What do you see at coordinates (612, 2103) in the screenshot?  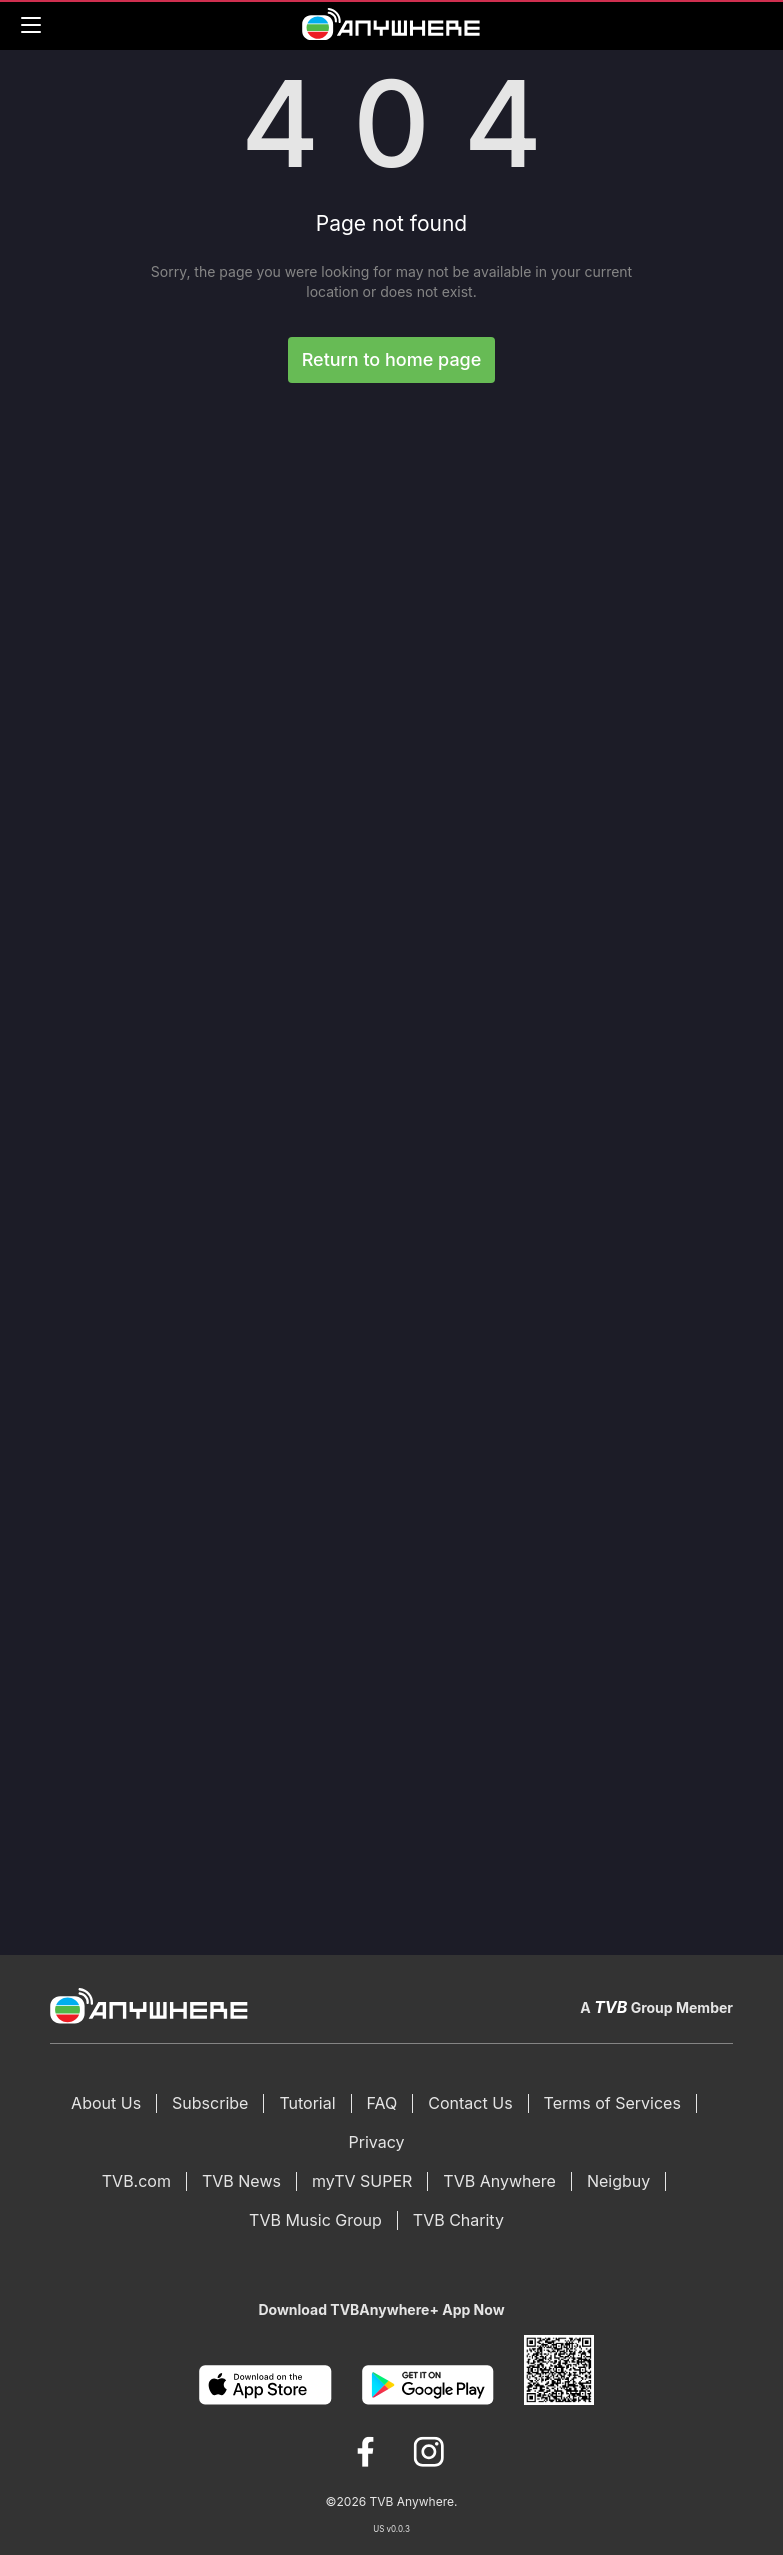 I see `Terms of Services` at bounding box center [612, 2103].